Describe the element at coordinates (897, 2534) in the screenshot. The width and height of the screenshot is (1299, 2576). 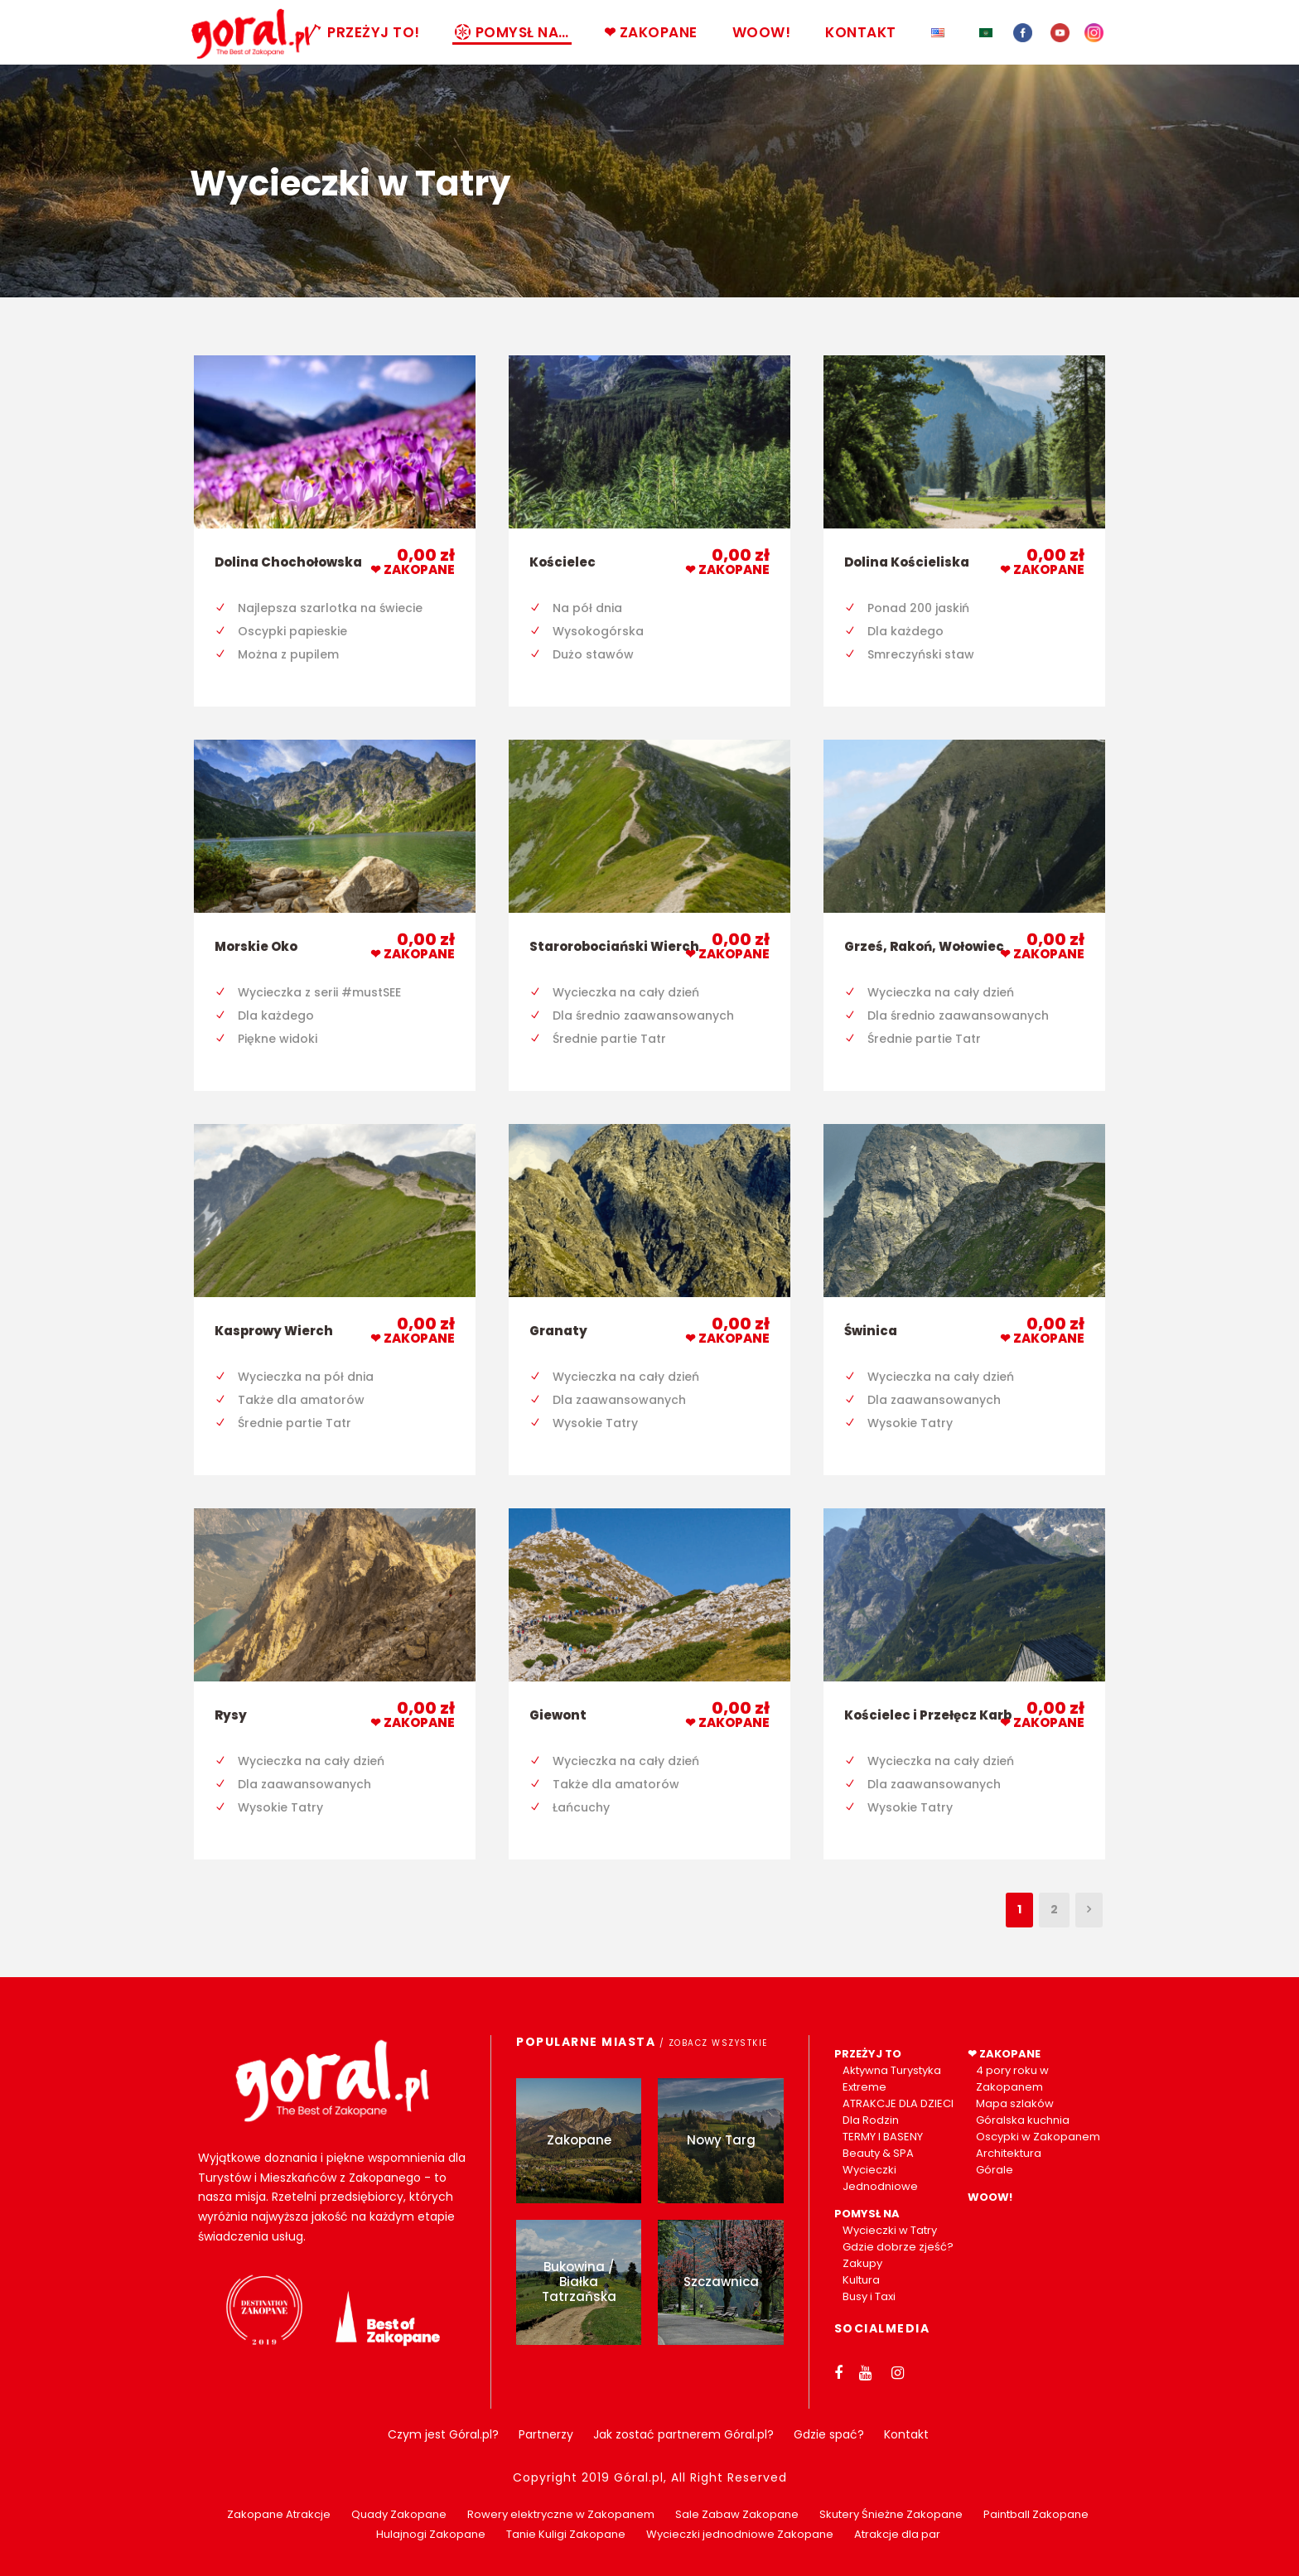
I see `Atrakcje dla par` at that location.